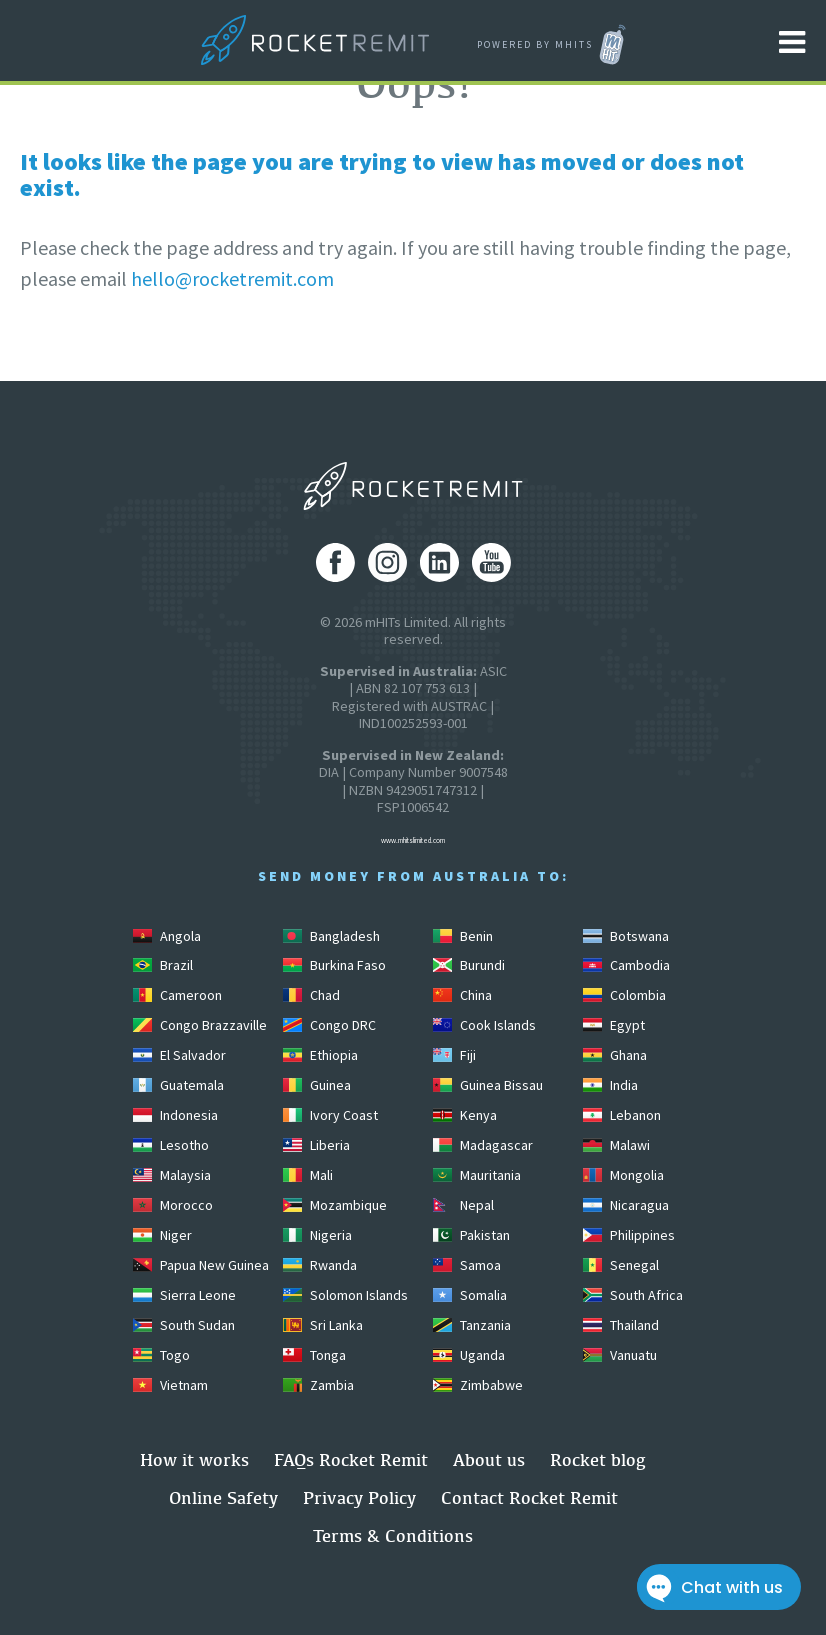 This screenshot has width=826, height=1635. I want to click on About us, so click(489, 1459).